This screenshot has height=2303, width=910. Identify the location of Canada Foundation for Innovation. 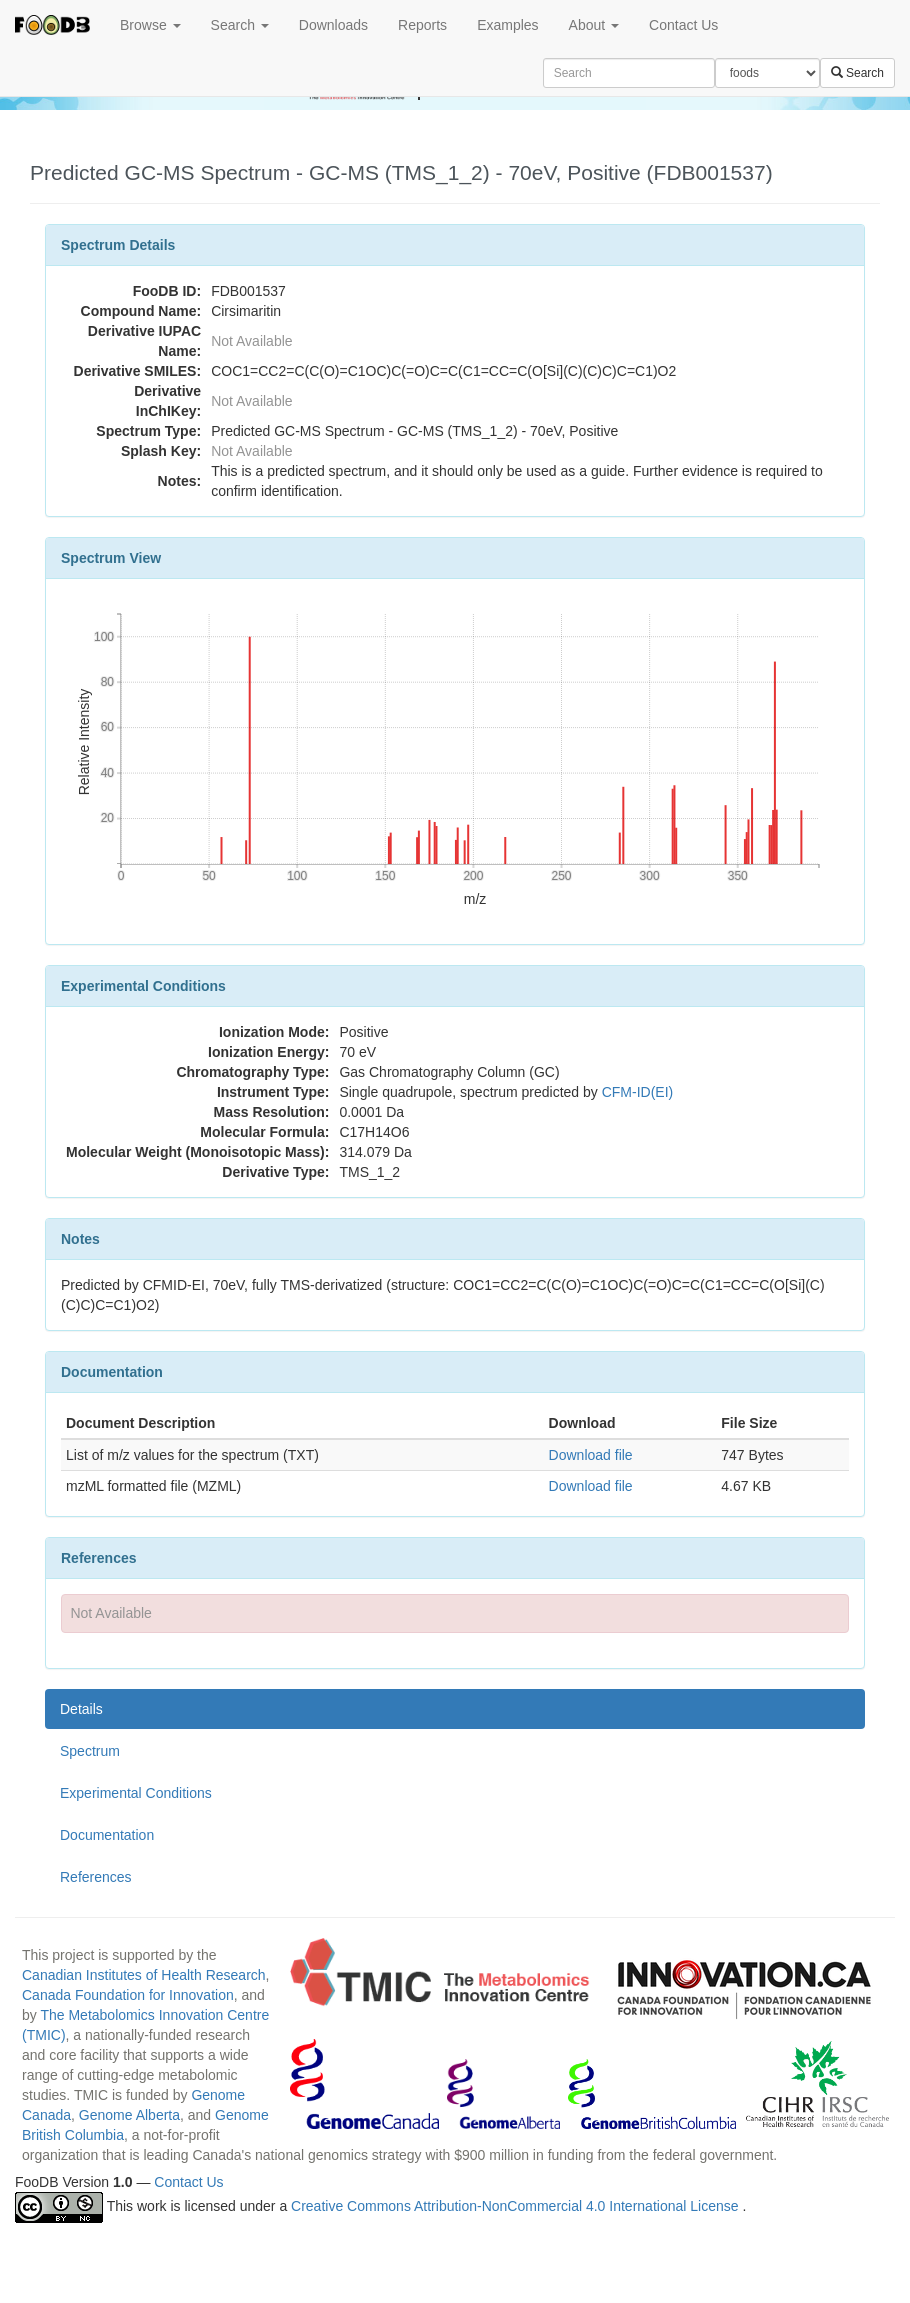
(128, 1995).